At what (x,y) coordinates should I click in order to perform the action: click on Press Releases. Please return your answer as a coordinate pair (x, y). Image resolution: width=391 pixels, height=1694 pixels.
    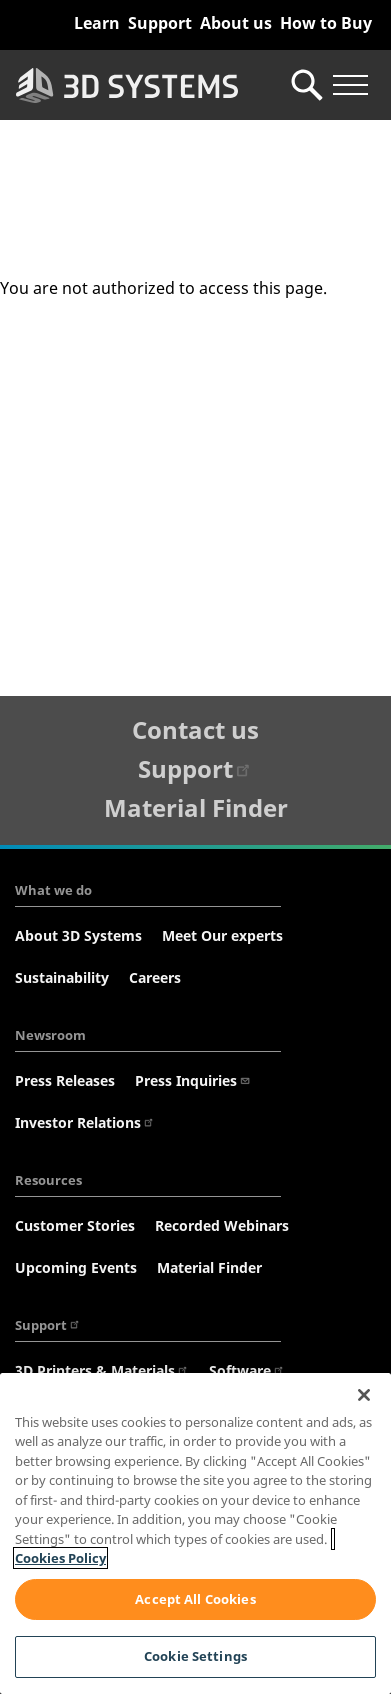
    Looking at the image, I should click on (65, 1080).